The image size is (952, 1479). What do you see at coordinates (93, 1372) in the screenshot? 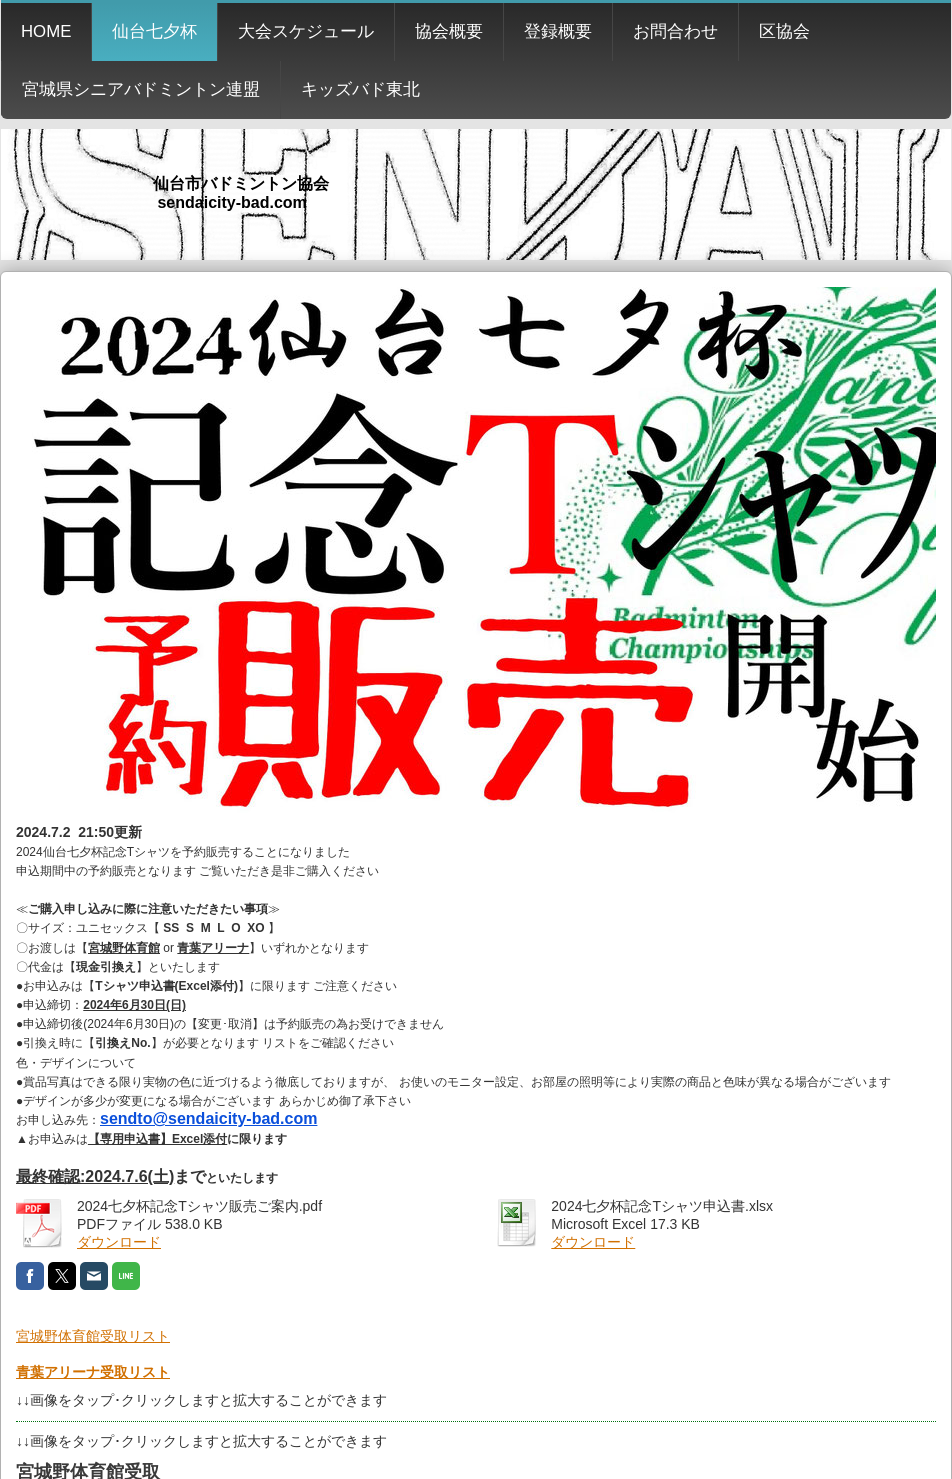
I see `青葉アリーナ受取リスト` at bounding box center [93, 1372].